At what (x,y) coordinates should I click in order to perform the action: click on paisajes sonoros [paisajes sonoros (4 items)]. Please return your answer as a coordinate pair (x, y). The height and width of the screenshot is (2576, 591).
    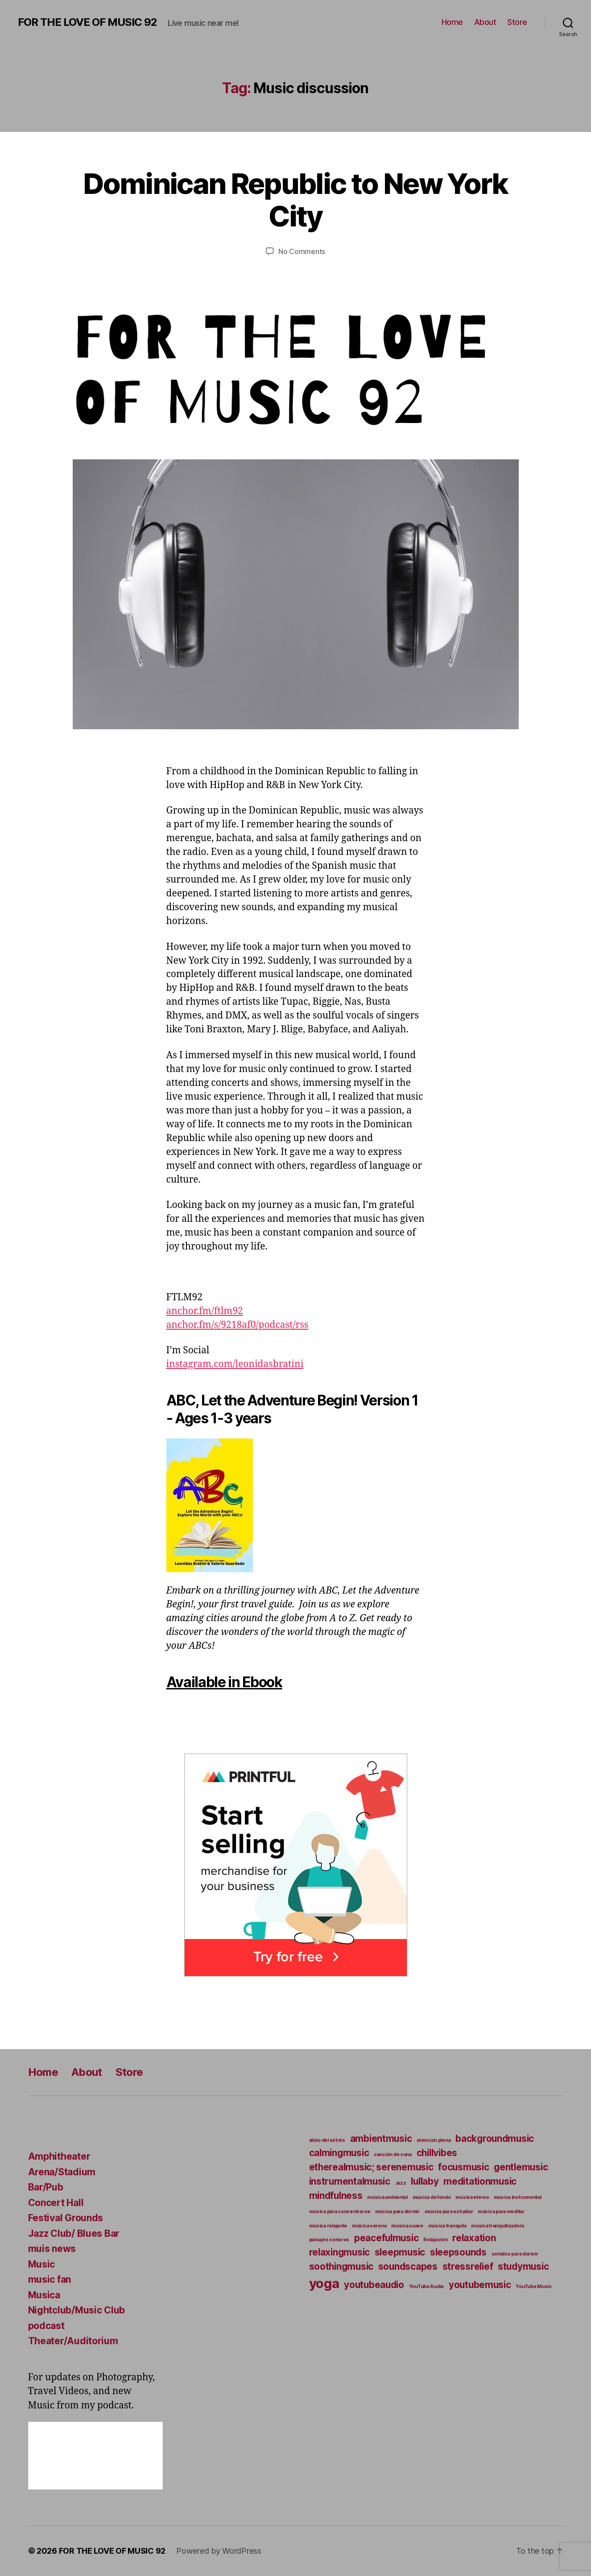
    Looking at the image, I should click on (329, 2240).